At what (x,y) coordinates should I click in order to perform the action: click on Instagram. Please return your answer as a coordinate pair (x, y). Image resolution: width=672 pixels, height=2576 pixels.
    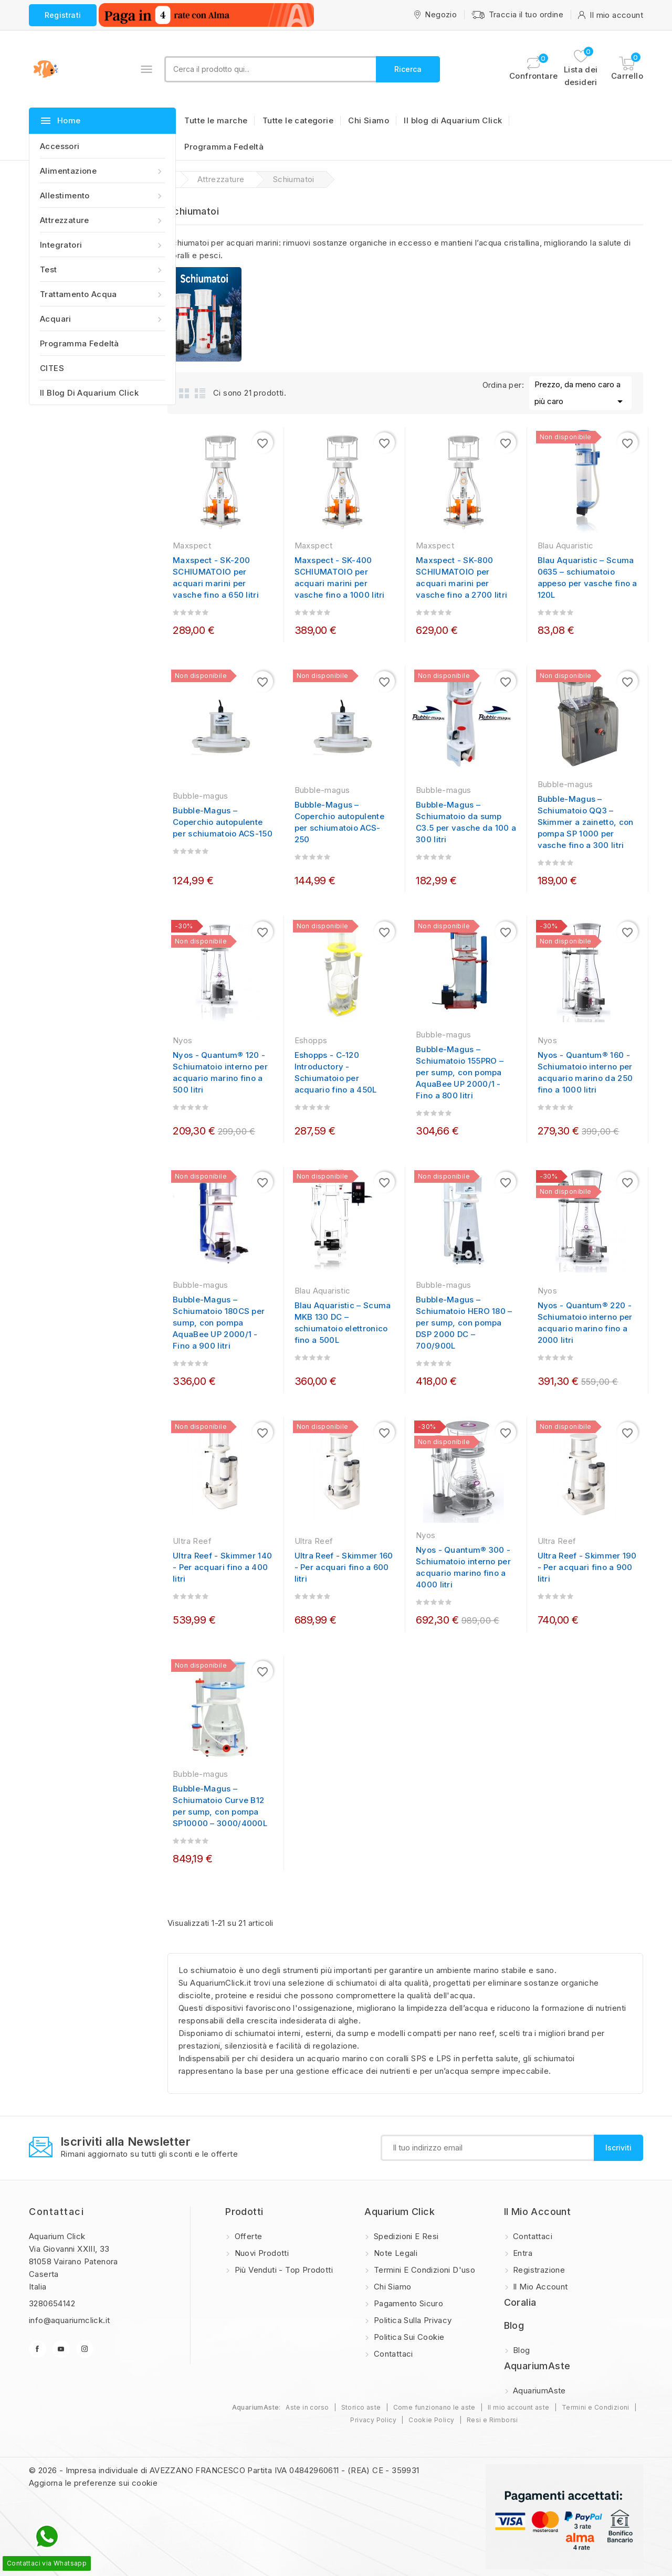
    Looking at the image, I should click on (84, 2349).